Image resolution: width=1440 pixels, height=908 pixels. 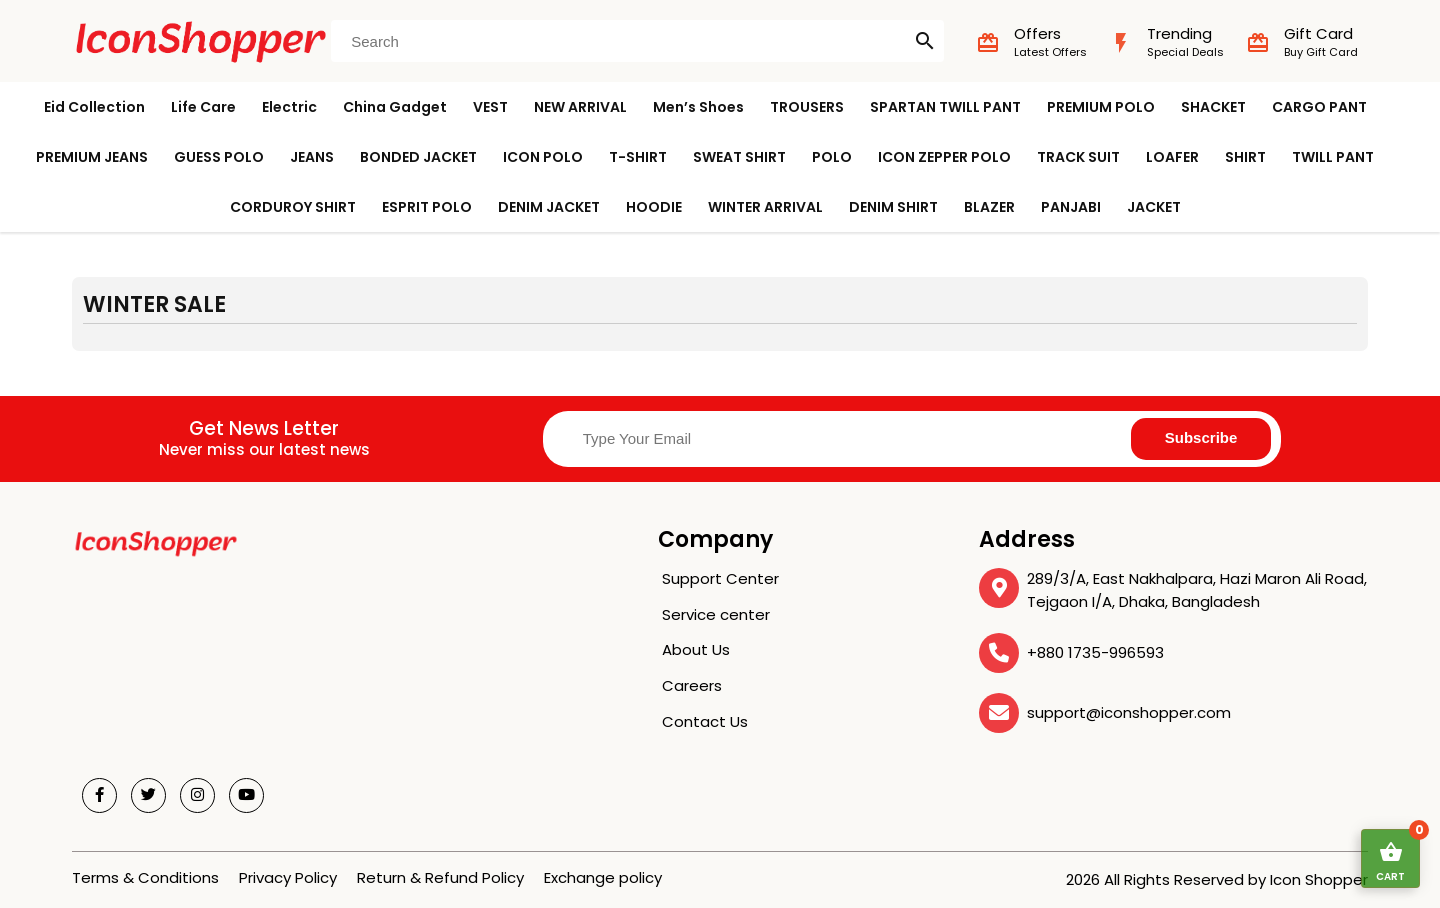 What do you see at coordinates (1154, 207) in the screenshot?
I see `JACKET` at bounding box center [1154, 207].